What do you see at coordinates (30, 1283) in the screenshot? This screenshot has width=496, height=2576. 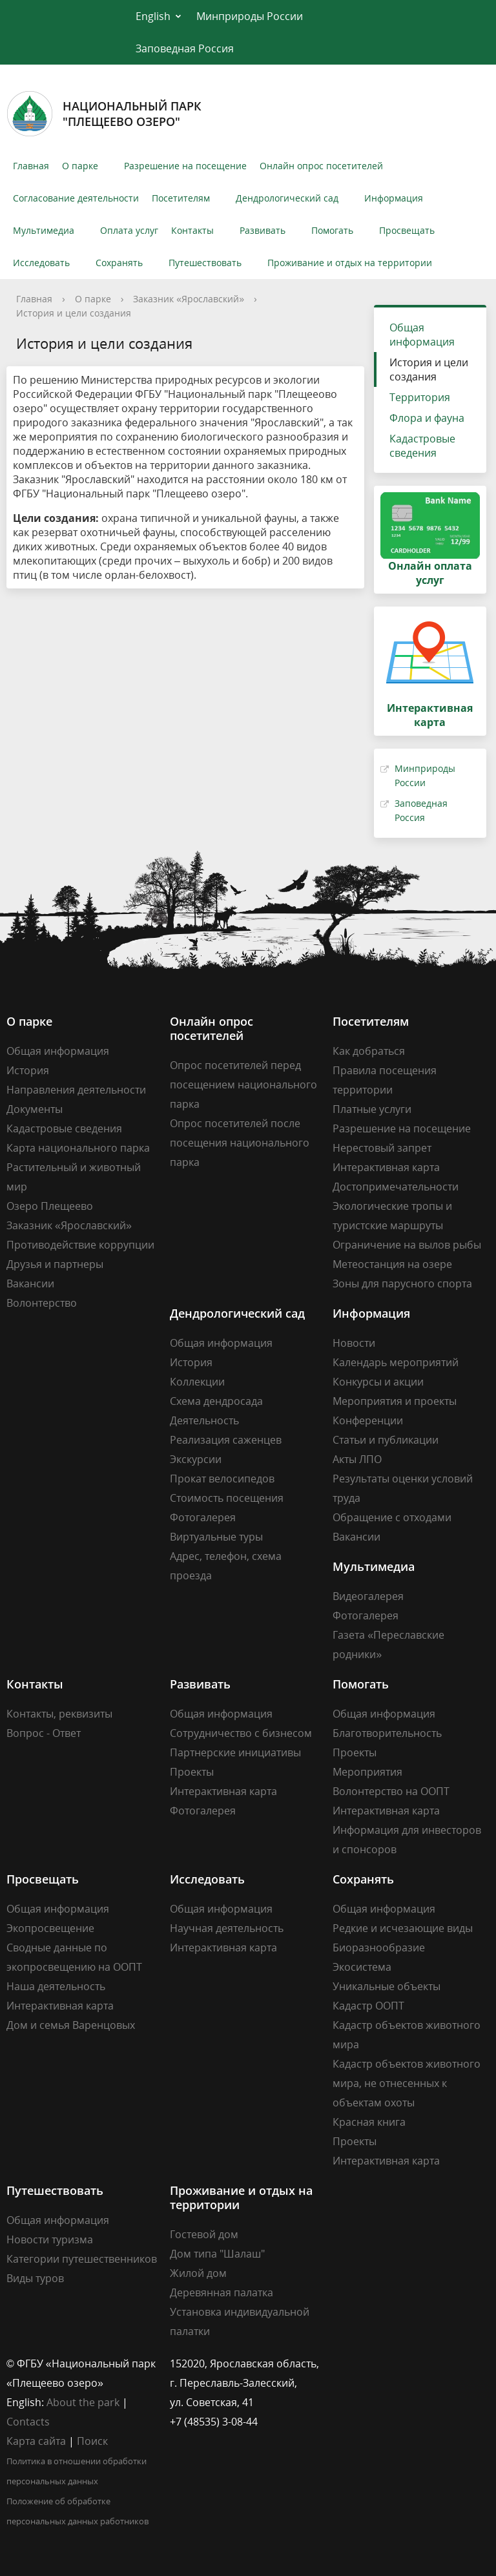 I see `Вакансии` at bounding box center [30, 1283].